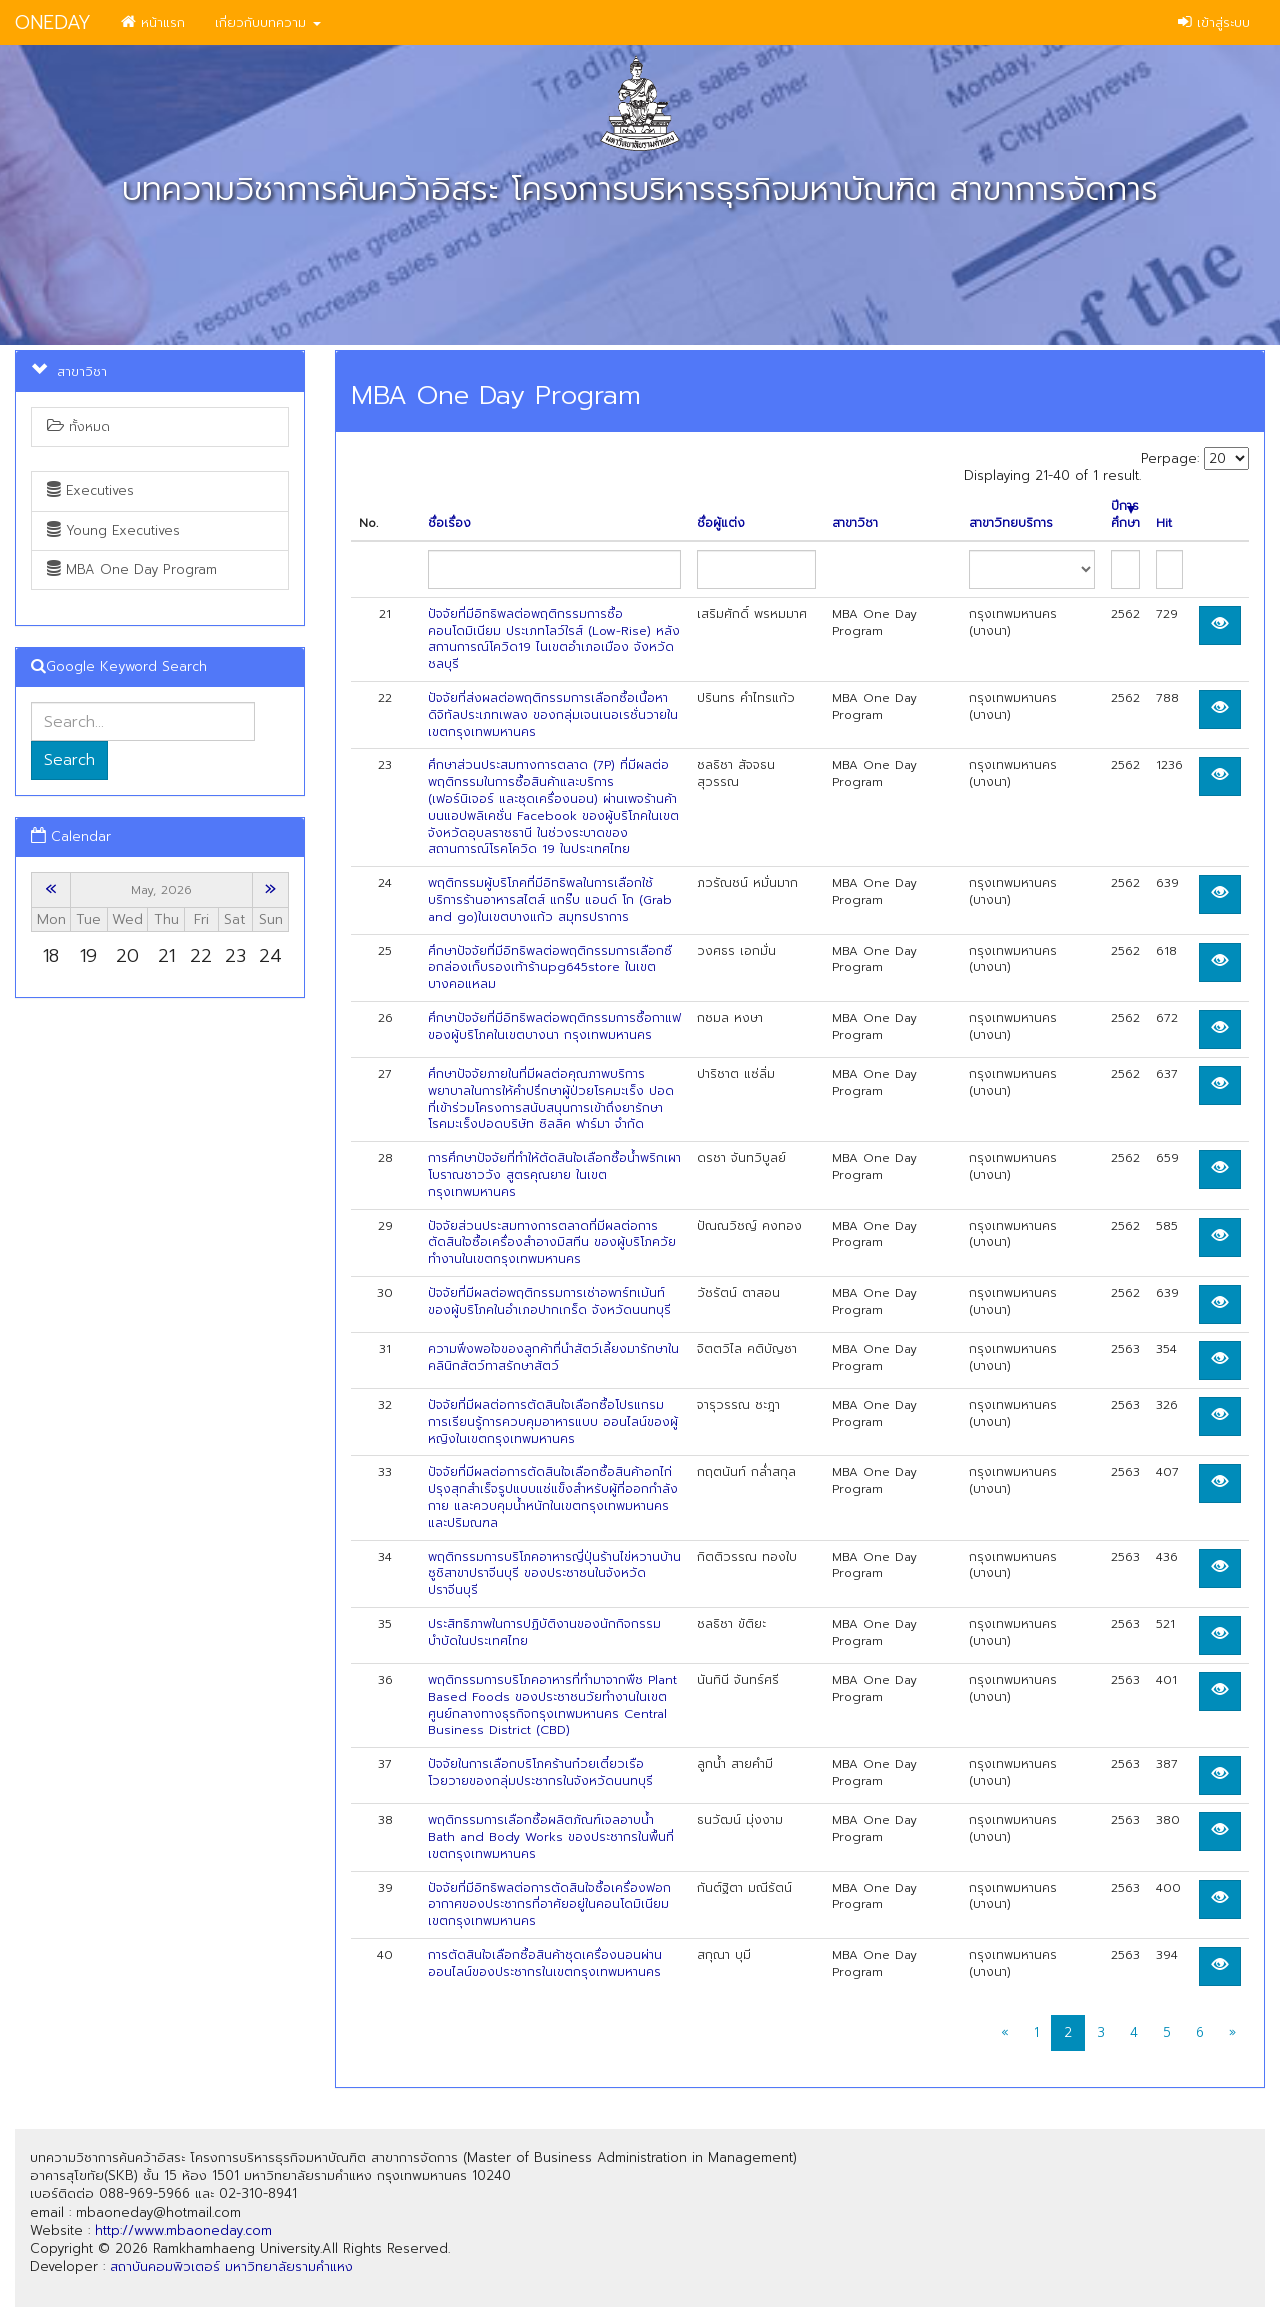 The width and height of the screenshot is (1280, 2307). Describe the element at coordinates (268, 22) in the screenshot. I see `เกี่ยวกับบทความ` at that location.